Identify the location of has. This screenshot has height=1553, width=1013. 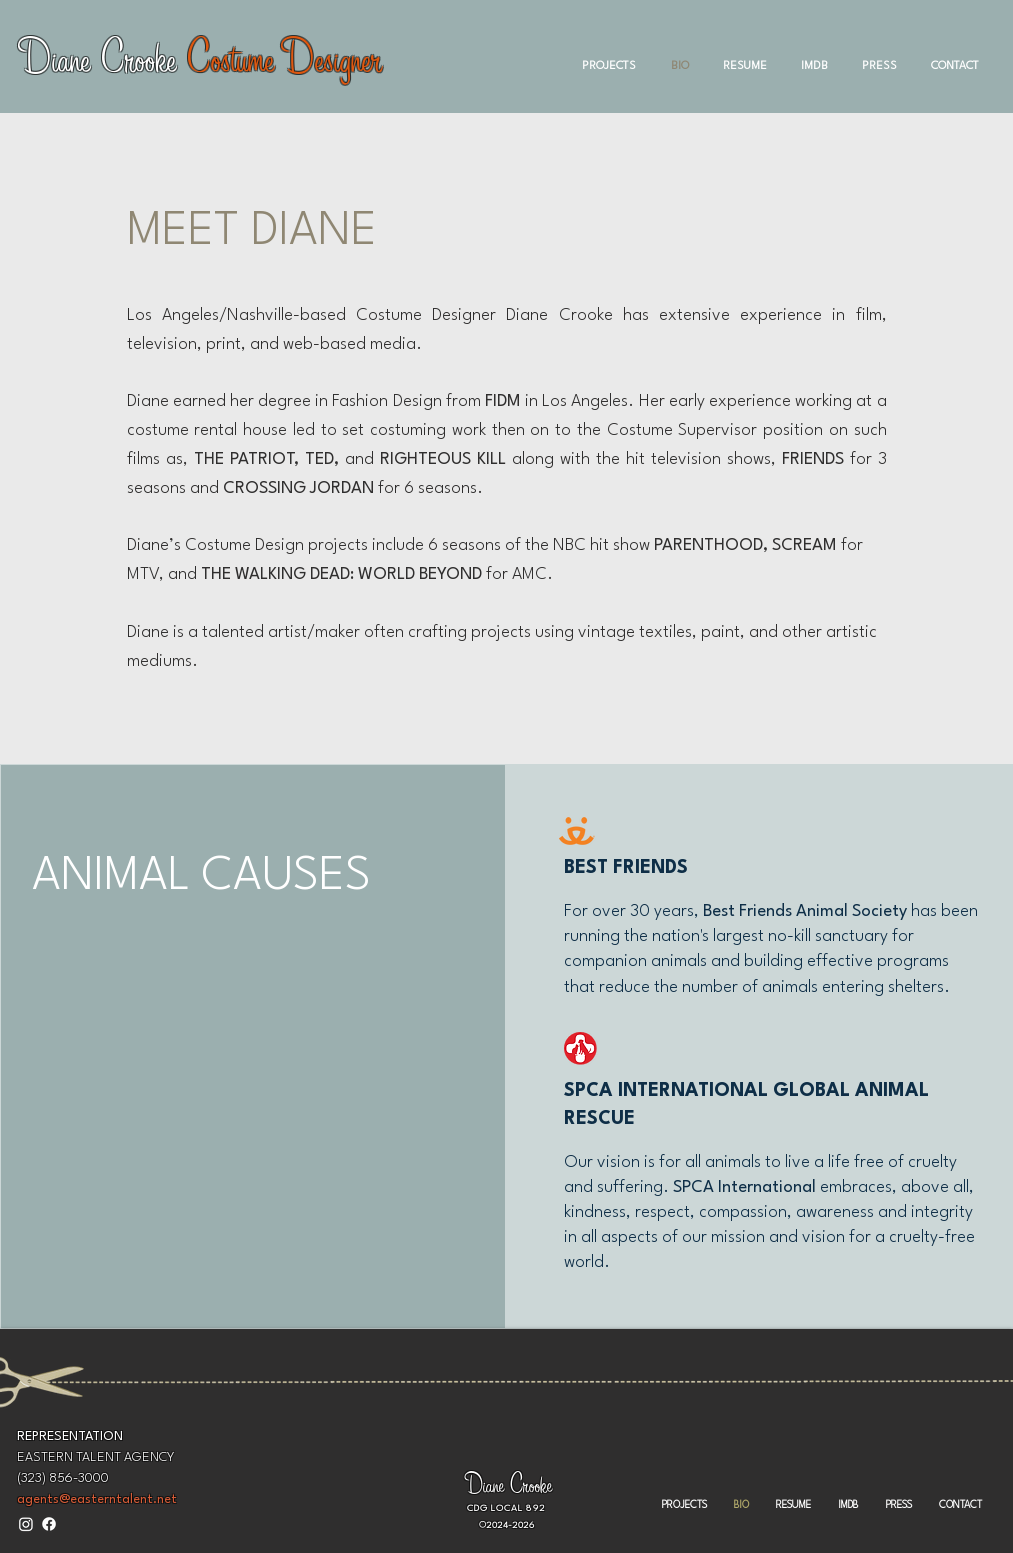
(924, 911).